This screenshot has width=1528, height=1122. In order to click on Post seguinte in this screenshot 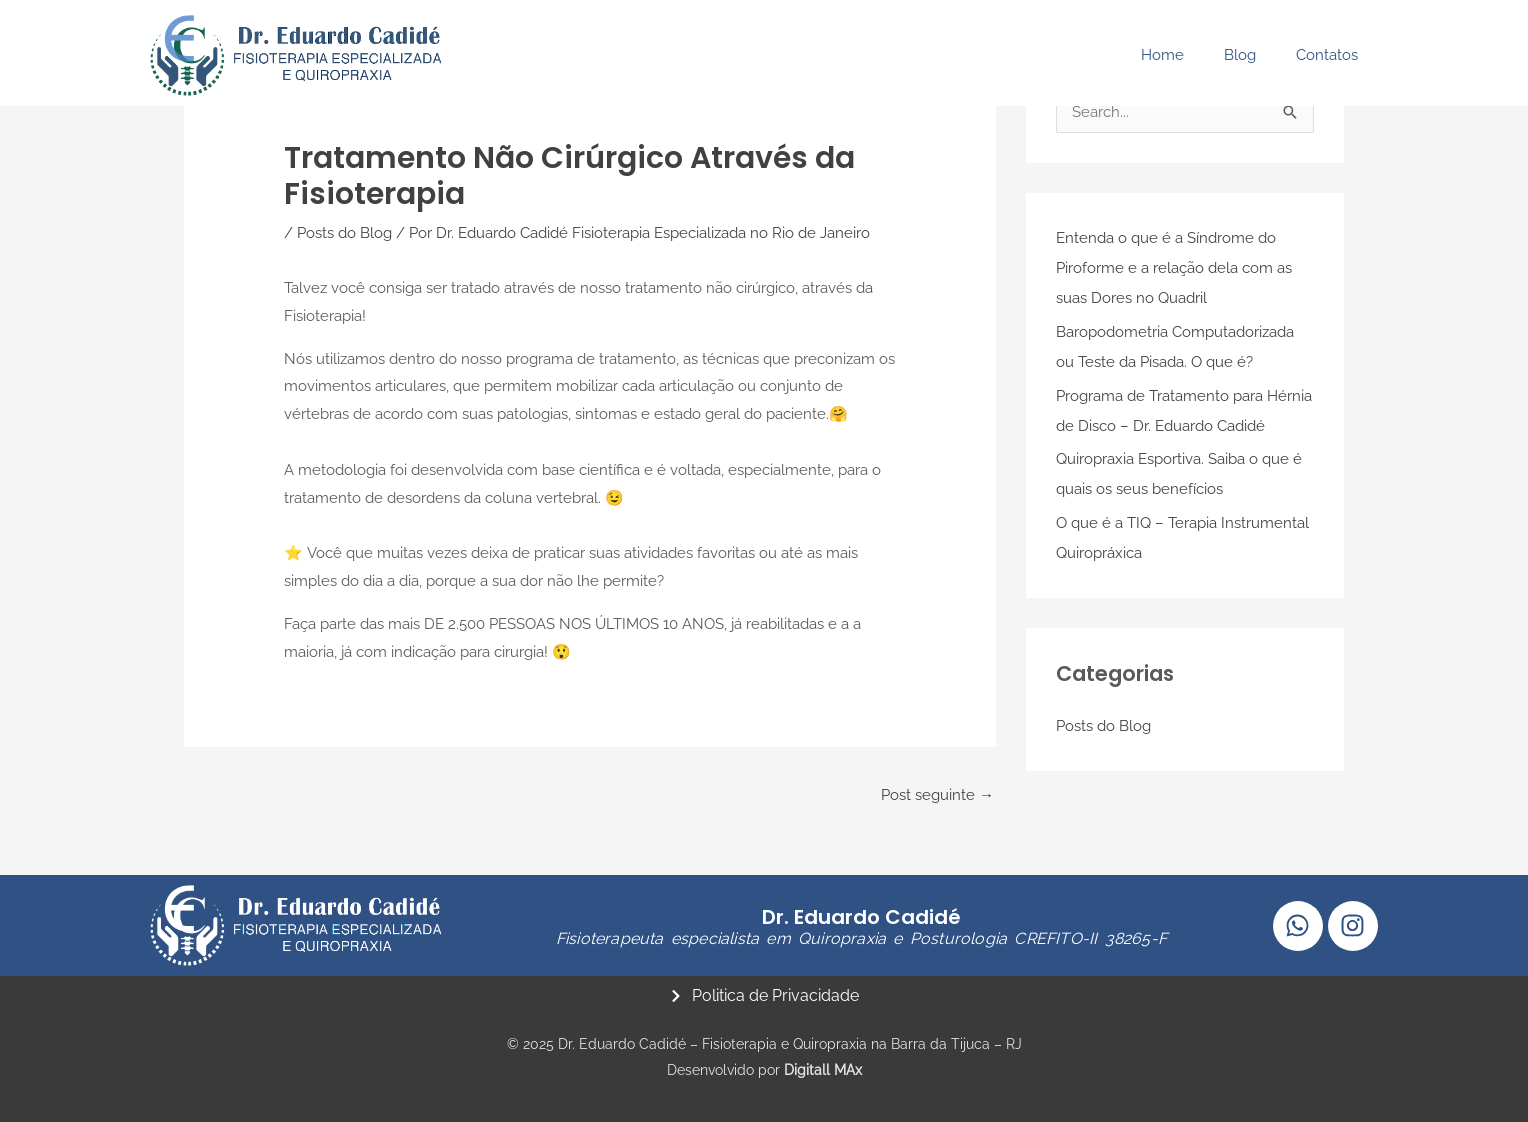, I will do `click(937, 793)`.